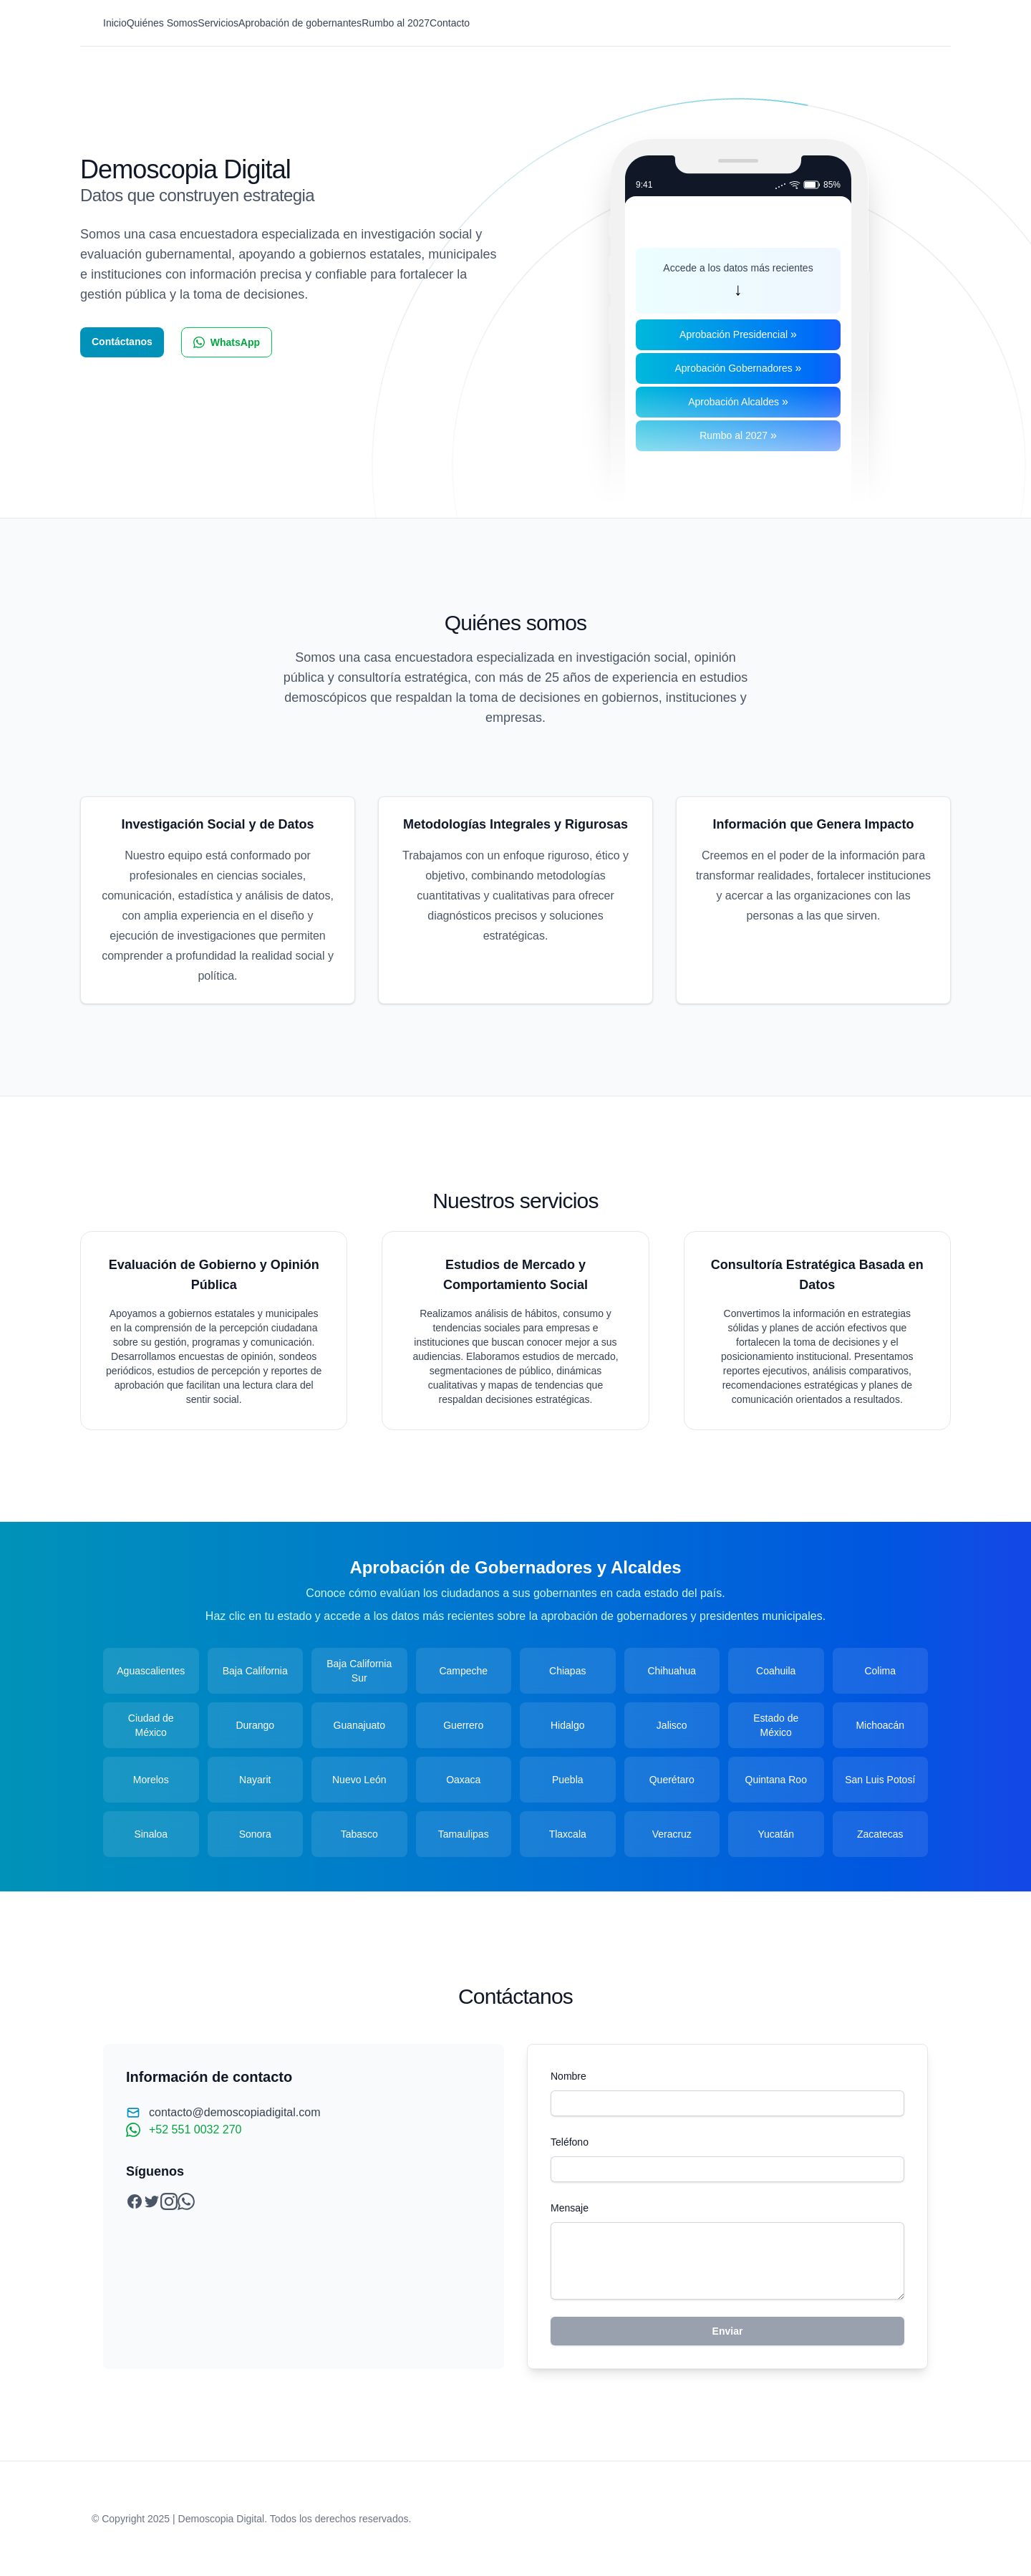 The height and width of the screenshot is (2576, 1031). I want to click on +52 551 0032 270, so click(195, 2129).